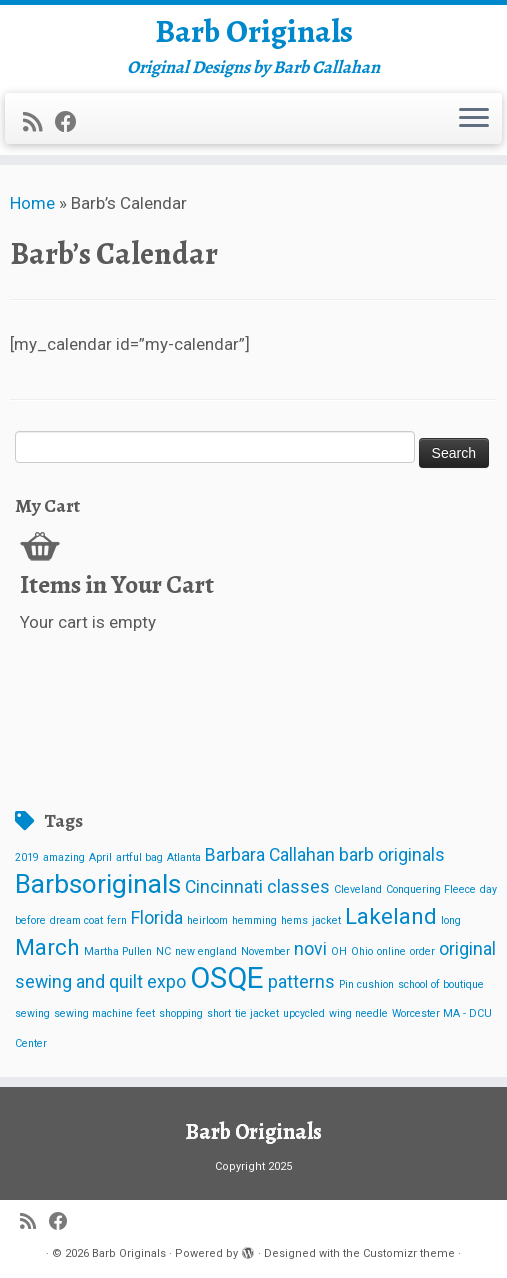  Describe the element at coordinates (32, 203) in the screenshot. I see `Home` at that location.